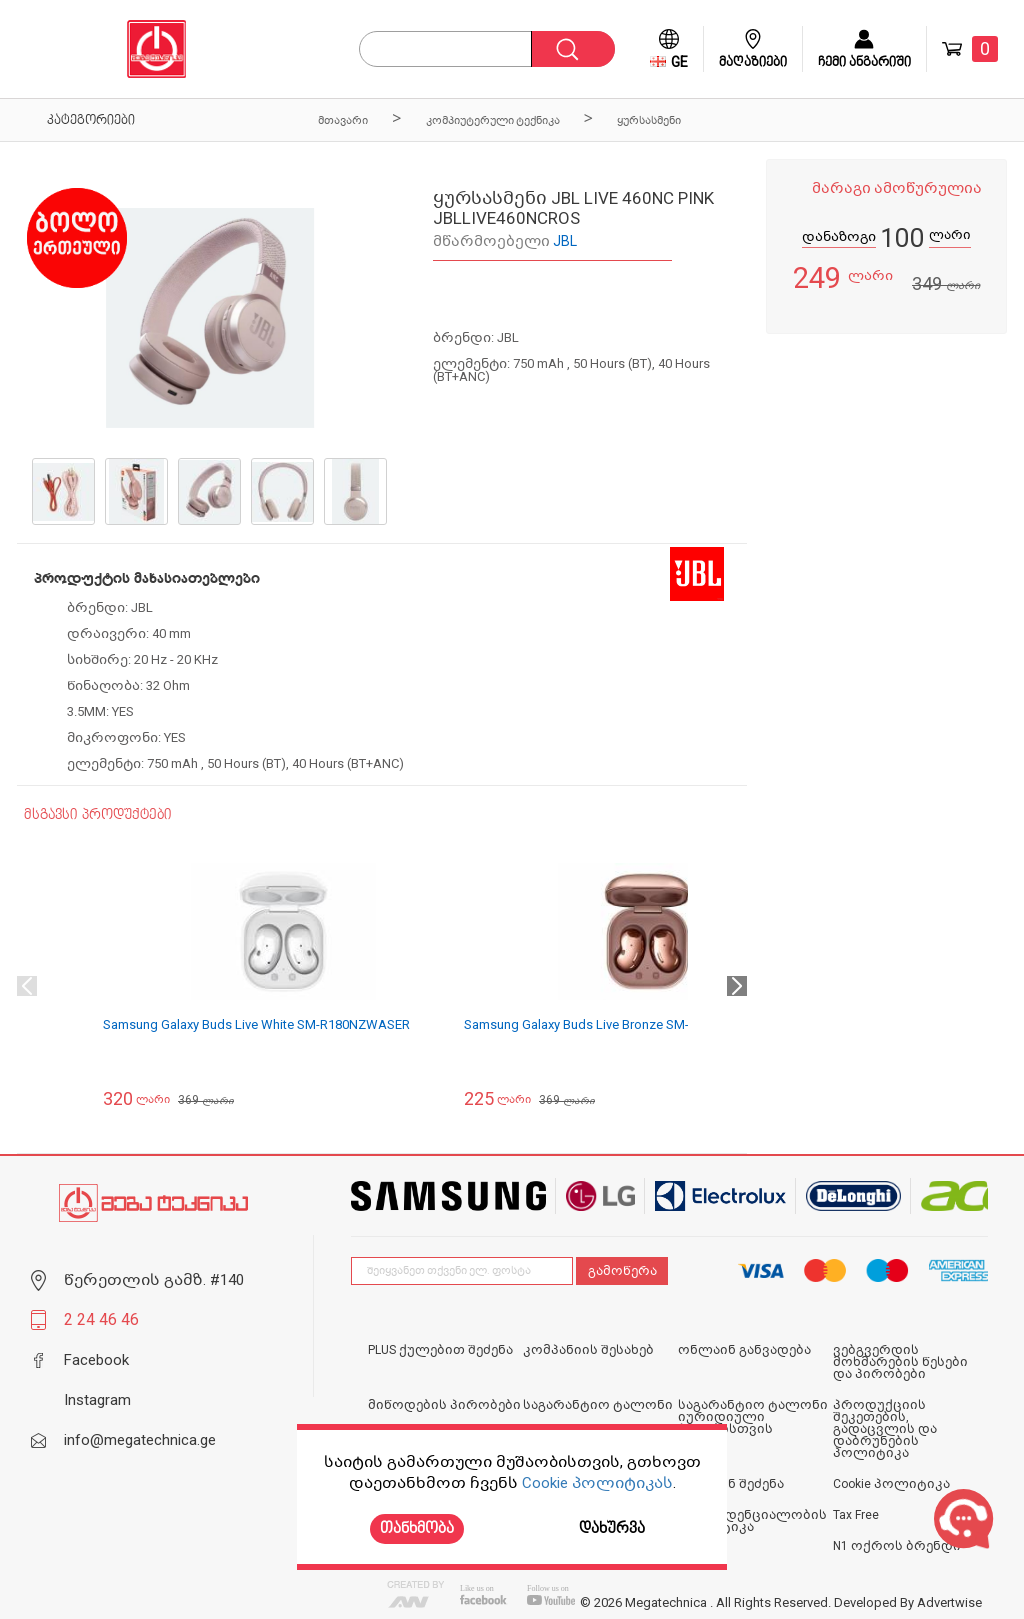 The image size is (1024, 1619). I want to click on კონფიდენციალობის პოლიტიკა, so click(752, 1521).